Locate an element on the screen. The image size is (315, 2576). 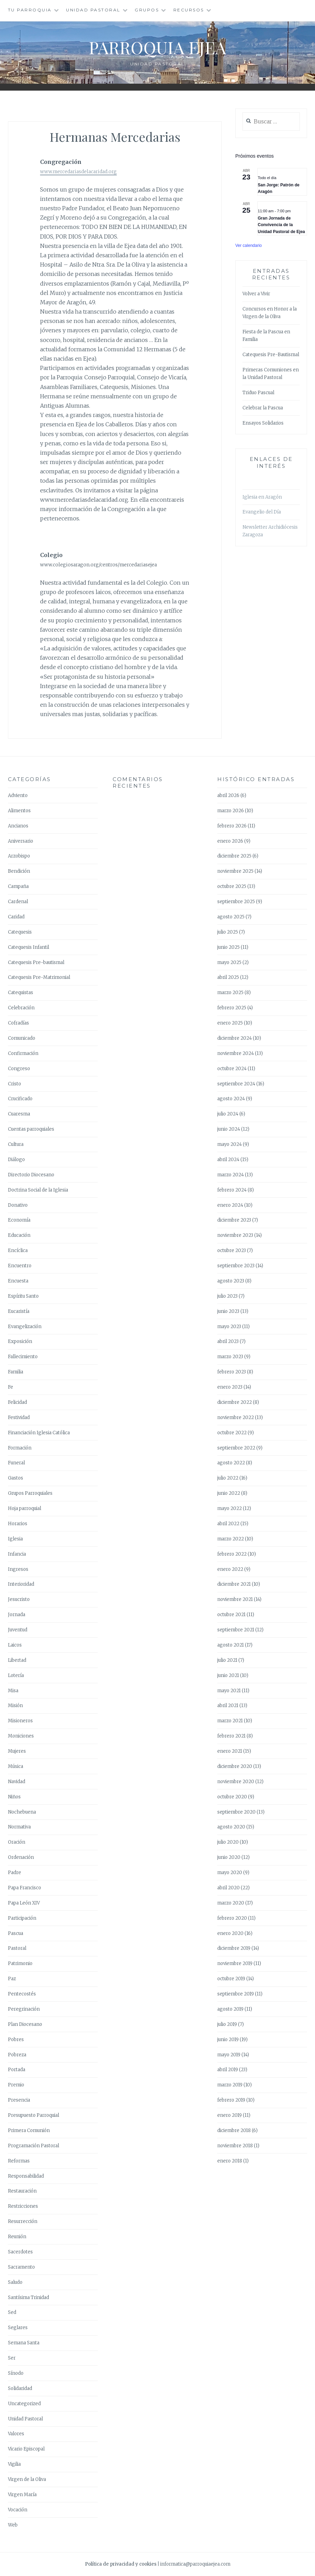
Peregrinación is located at coordinates (24, 2009).